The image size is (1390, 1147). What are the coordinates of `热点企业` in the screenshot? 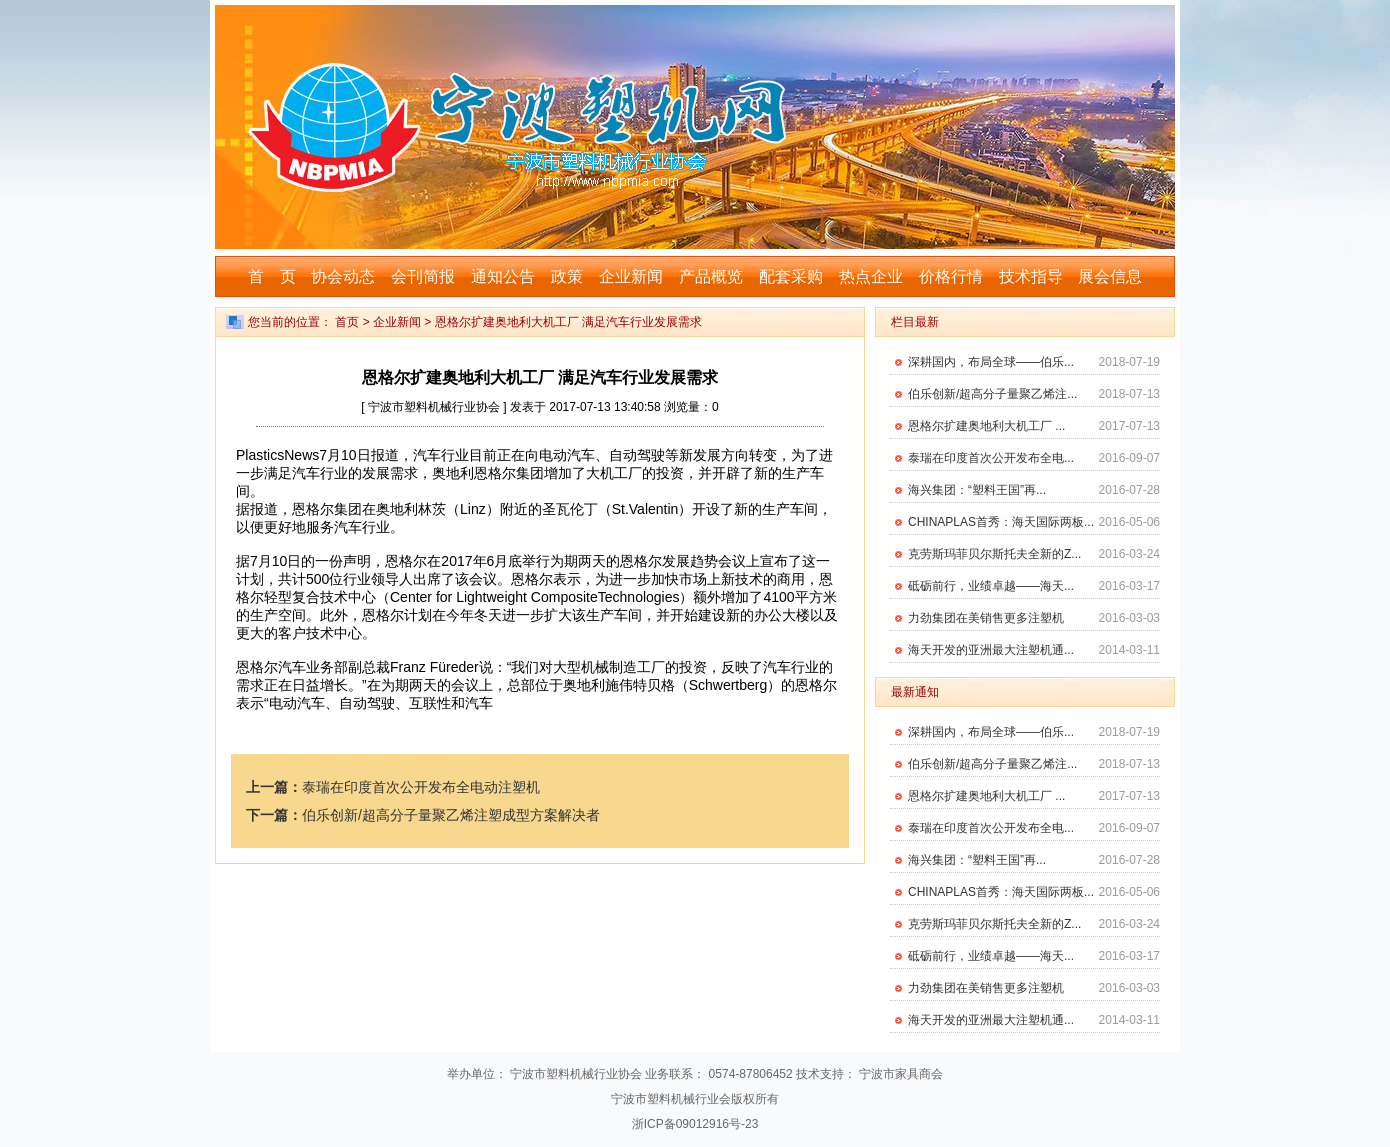 It's located at (871, 276).